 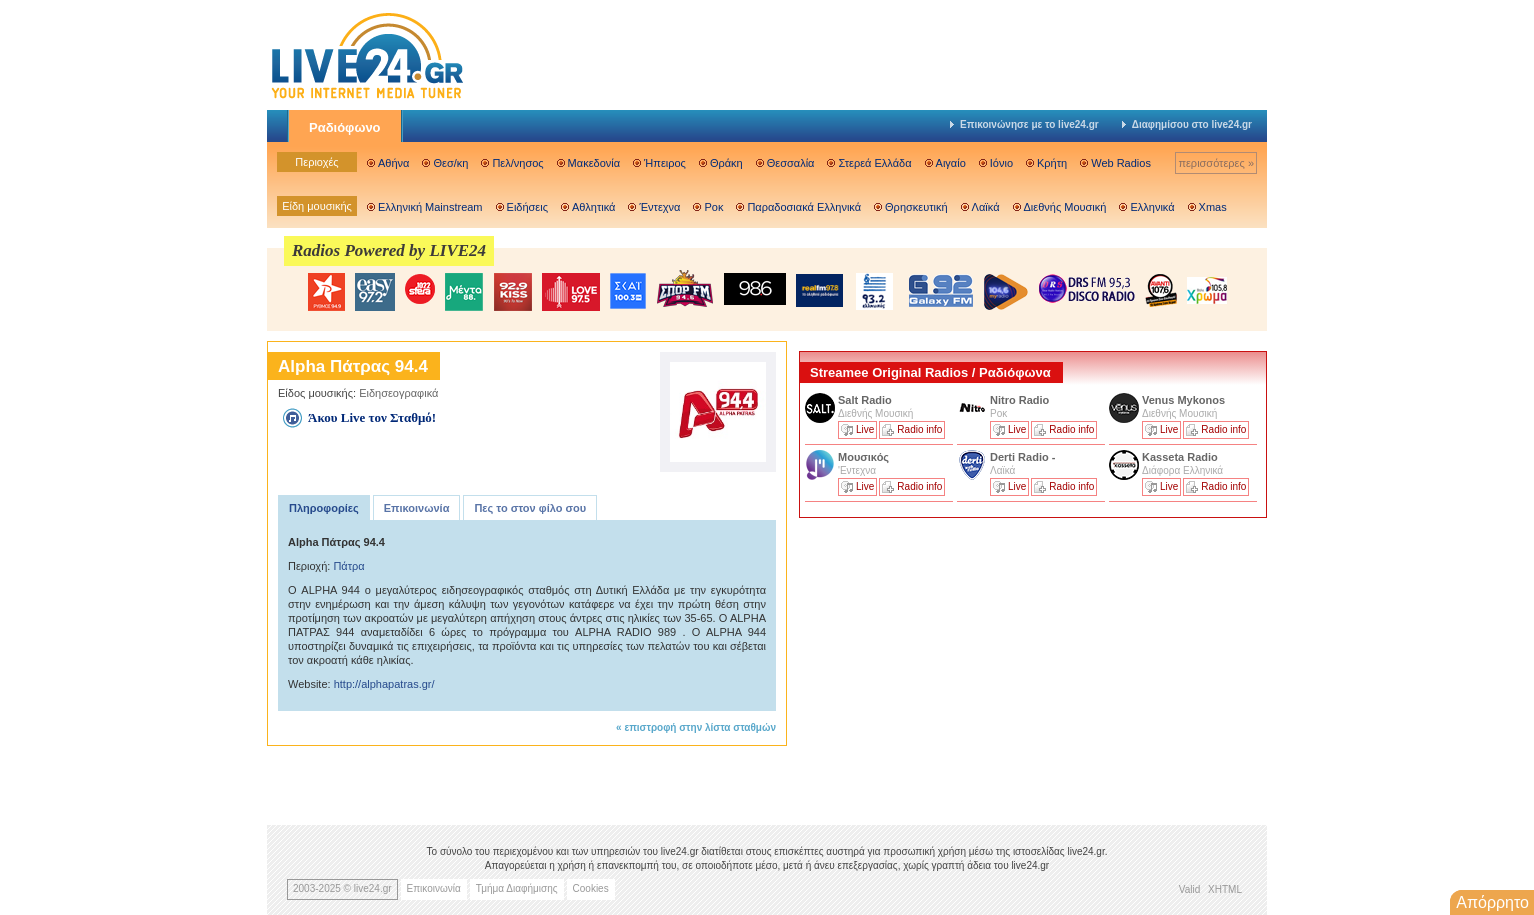 What do you see at coordinates (1152, 207) in the screenshot?
I see `Ελληνικά` at bounding box center [1152, 207].